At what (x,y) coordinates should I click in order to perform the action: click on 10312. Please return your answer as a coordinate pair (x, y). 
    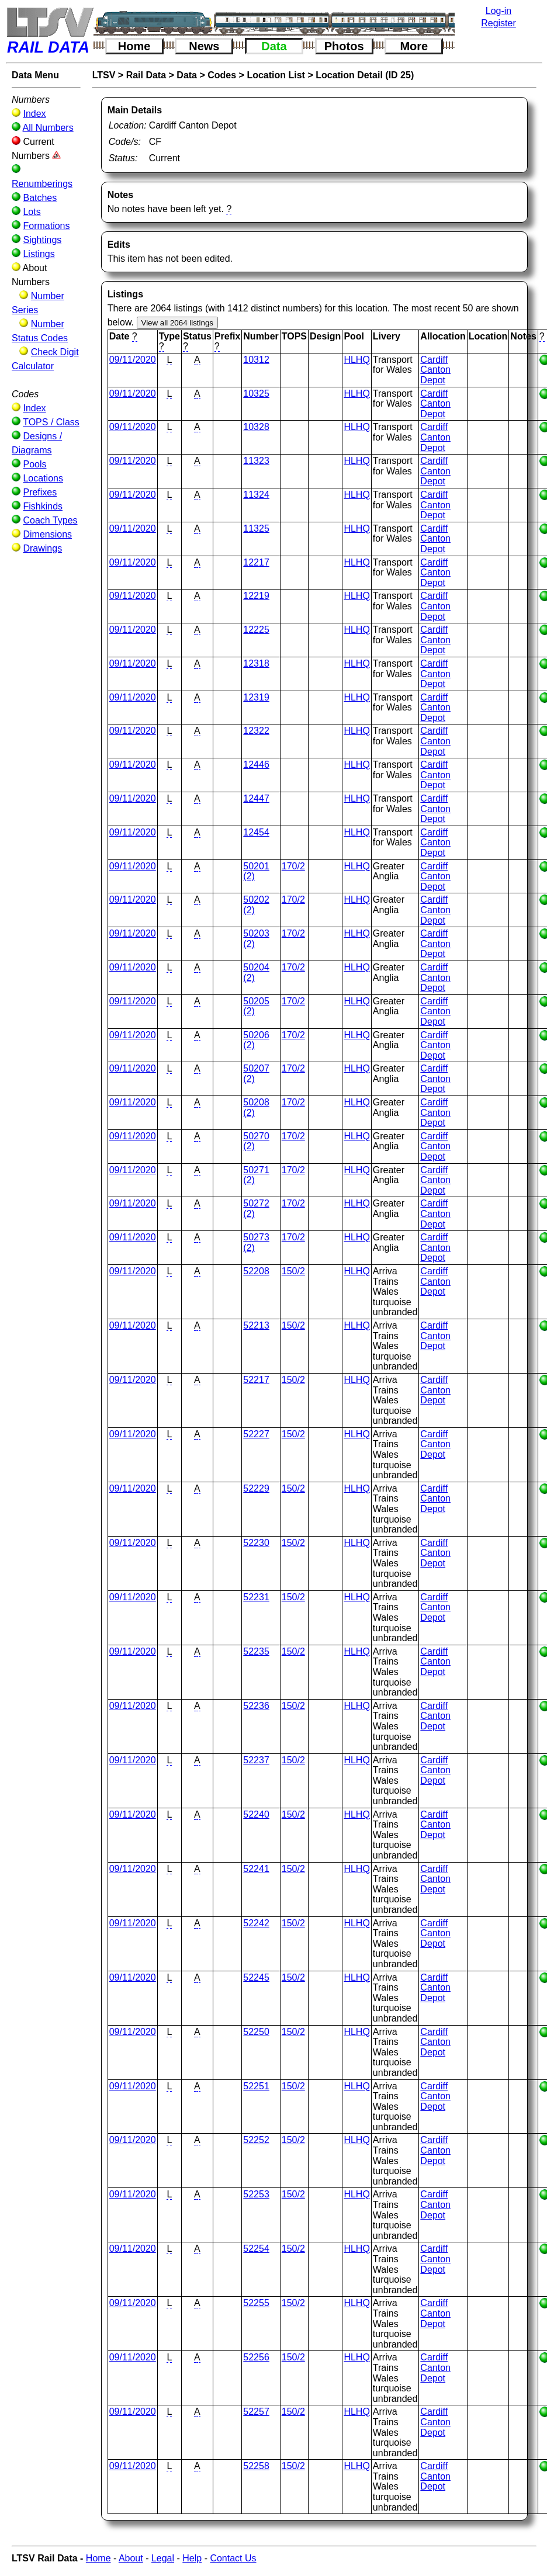
    Looking at the image, I should click on (256, 360).